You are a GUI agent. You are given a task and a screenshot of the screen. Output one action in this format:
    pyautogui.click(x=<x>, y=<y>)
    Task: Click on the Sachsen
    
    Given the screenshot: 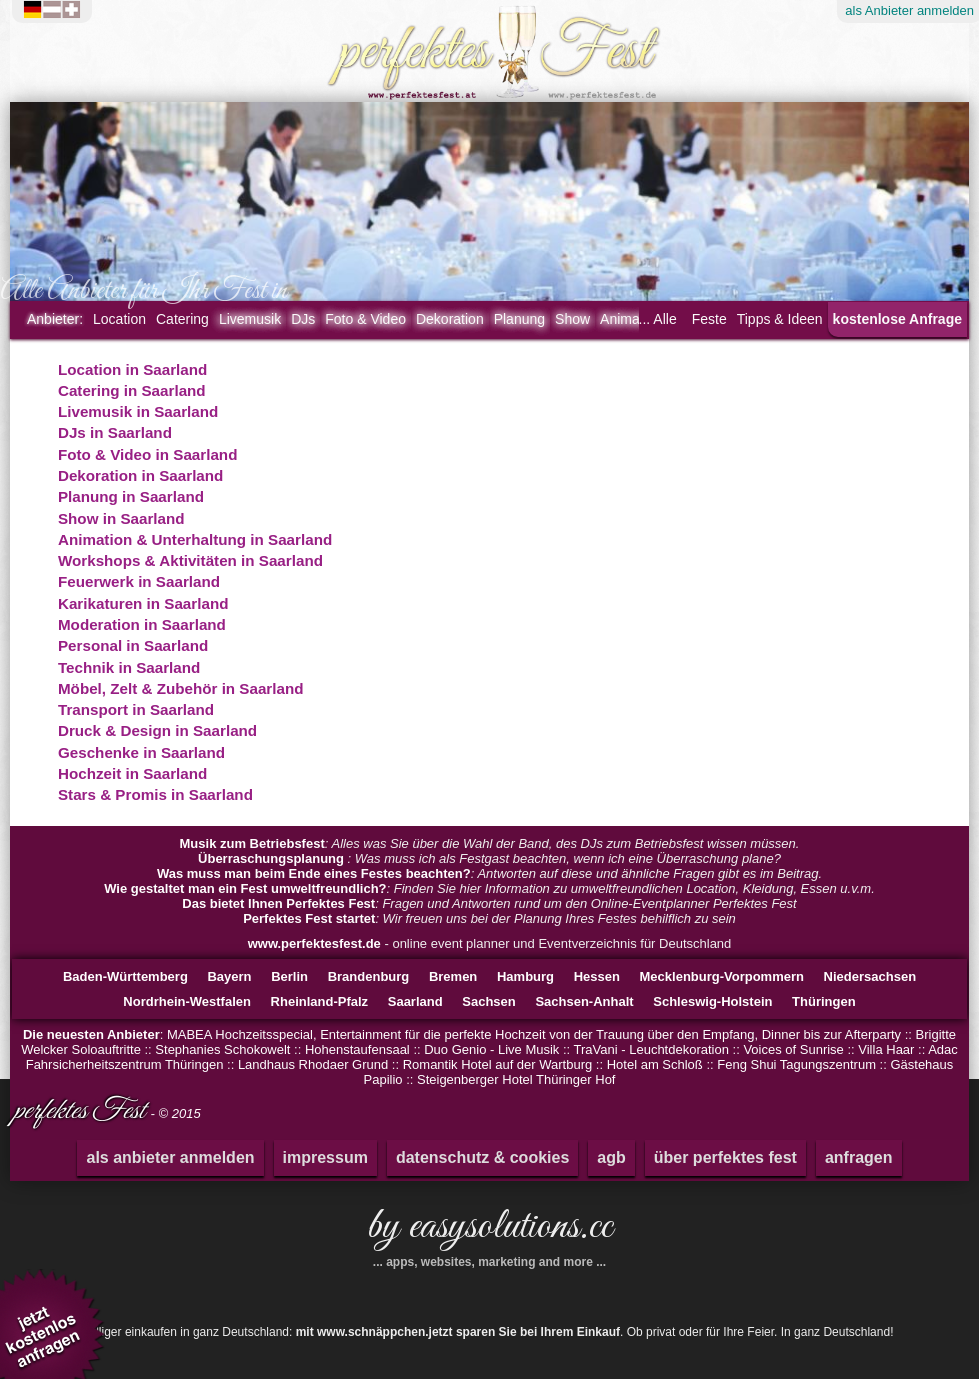 What is the action you would take?
    pyautogui.click(x=488, y=1001)
    